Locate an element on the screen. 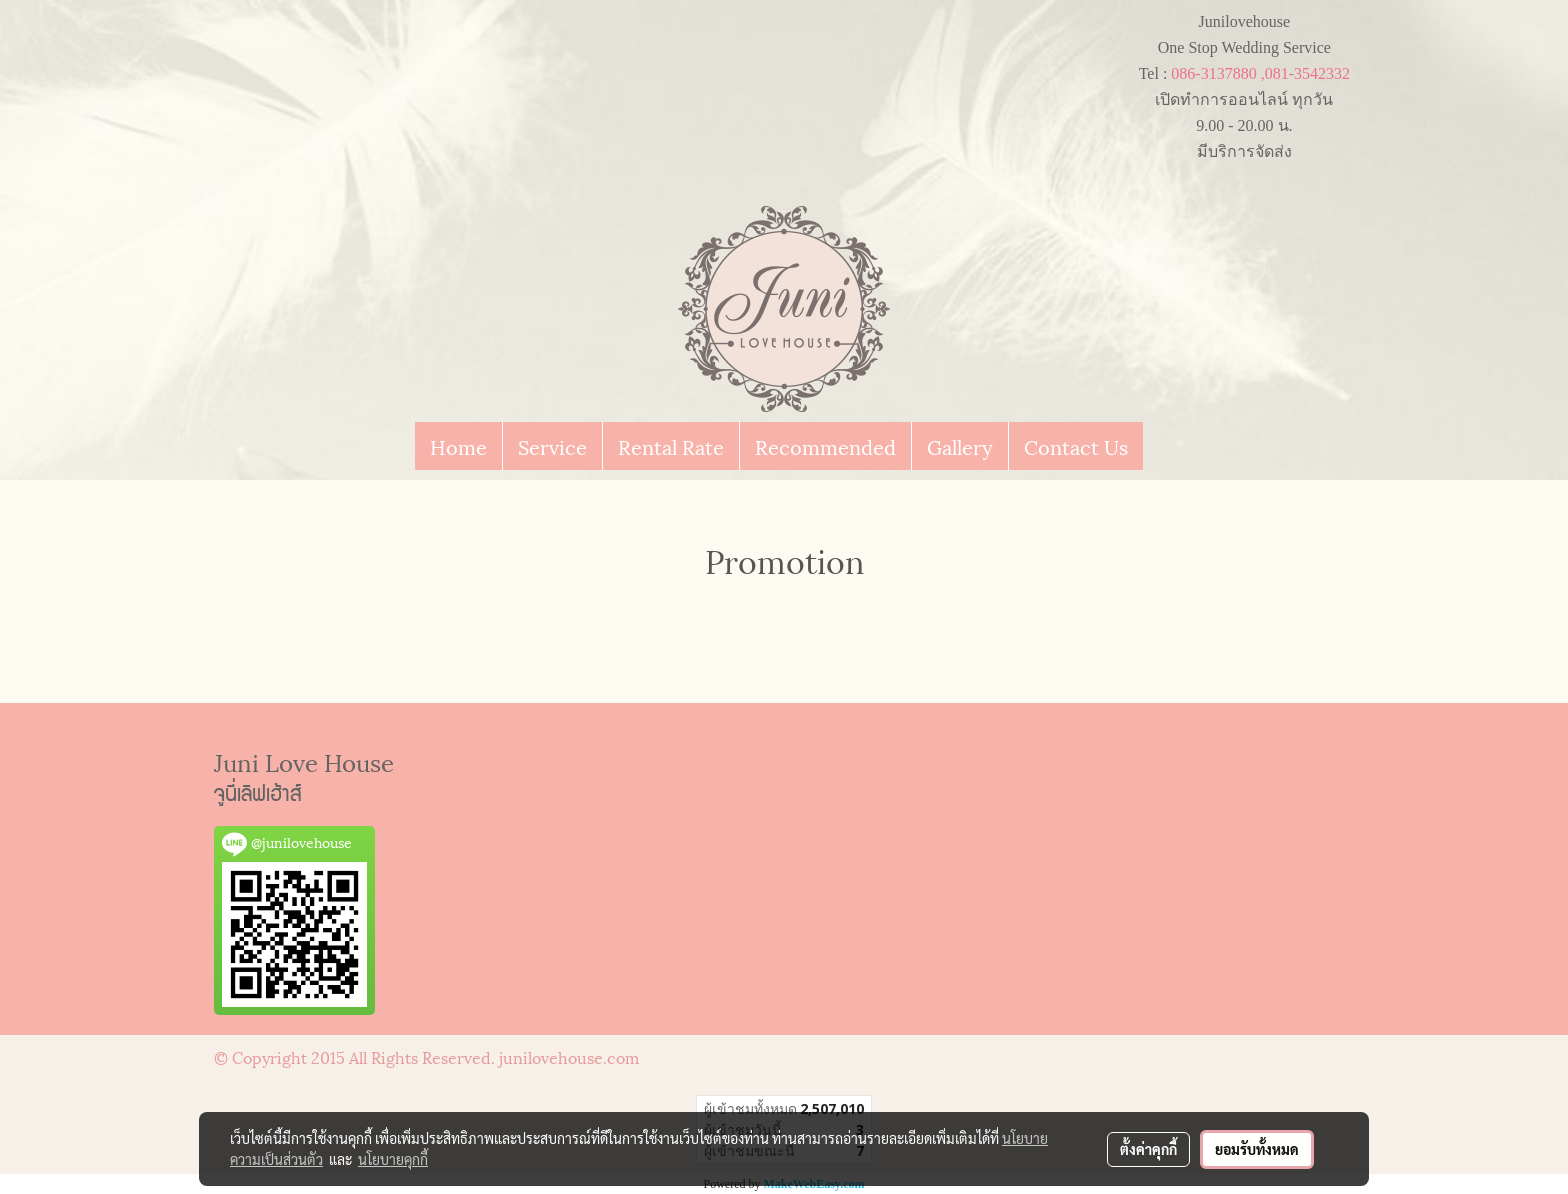 The image size is (1568, 1194). 086-3137880 ,081-3542332 is located at coordinates (1260, 73).